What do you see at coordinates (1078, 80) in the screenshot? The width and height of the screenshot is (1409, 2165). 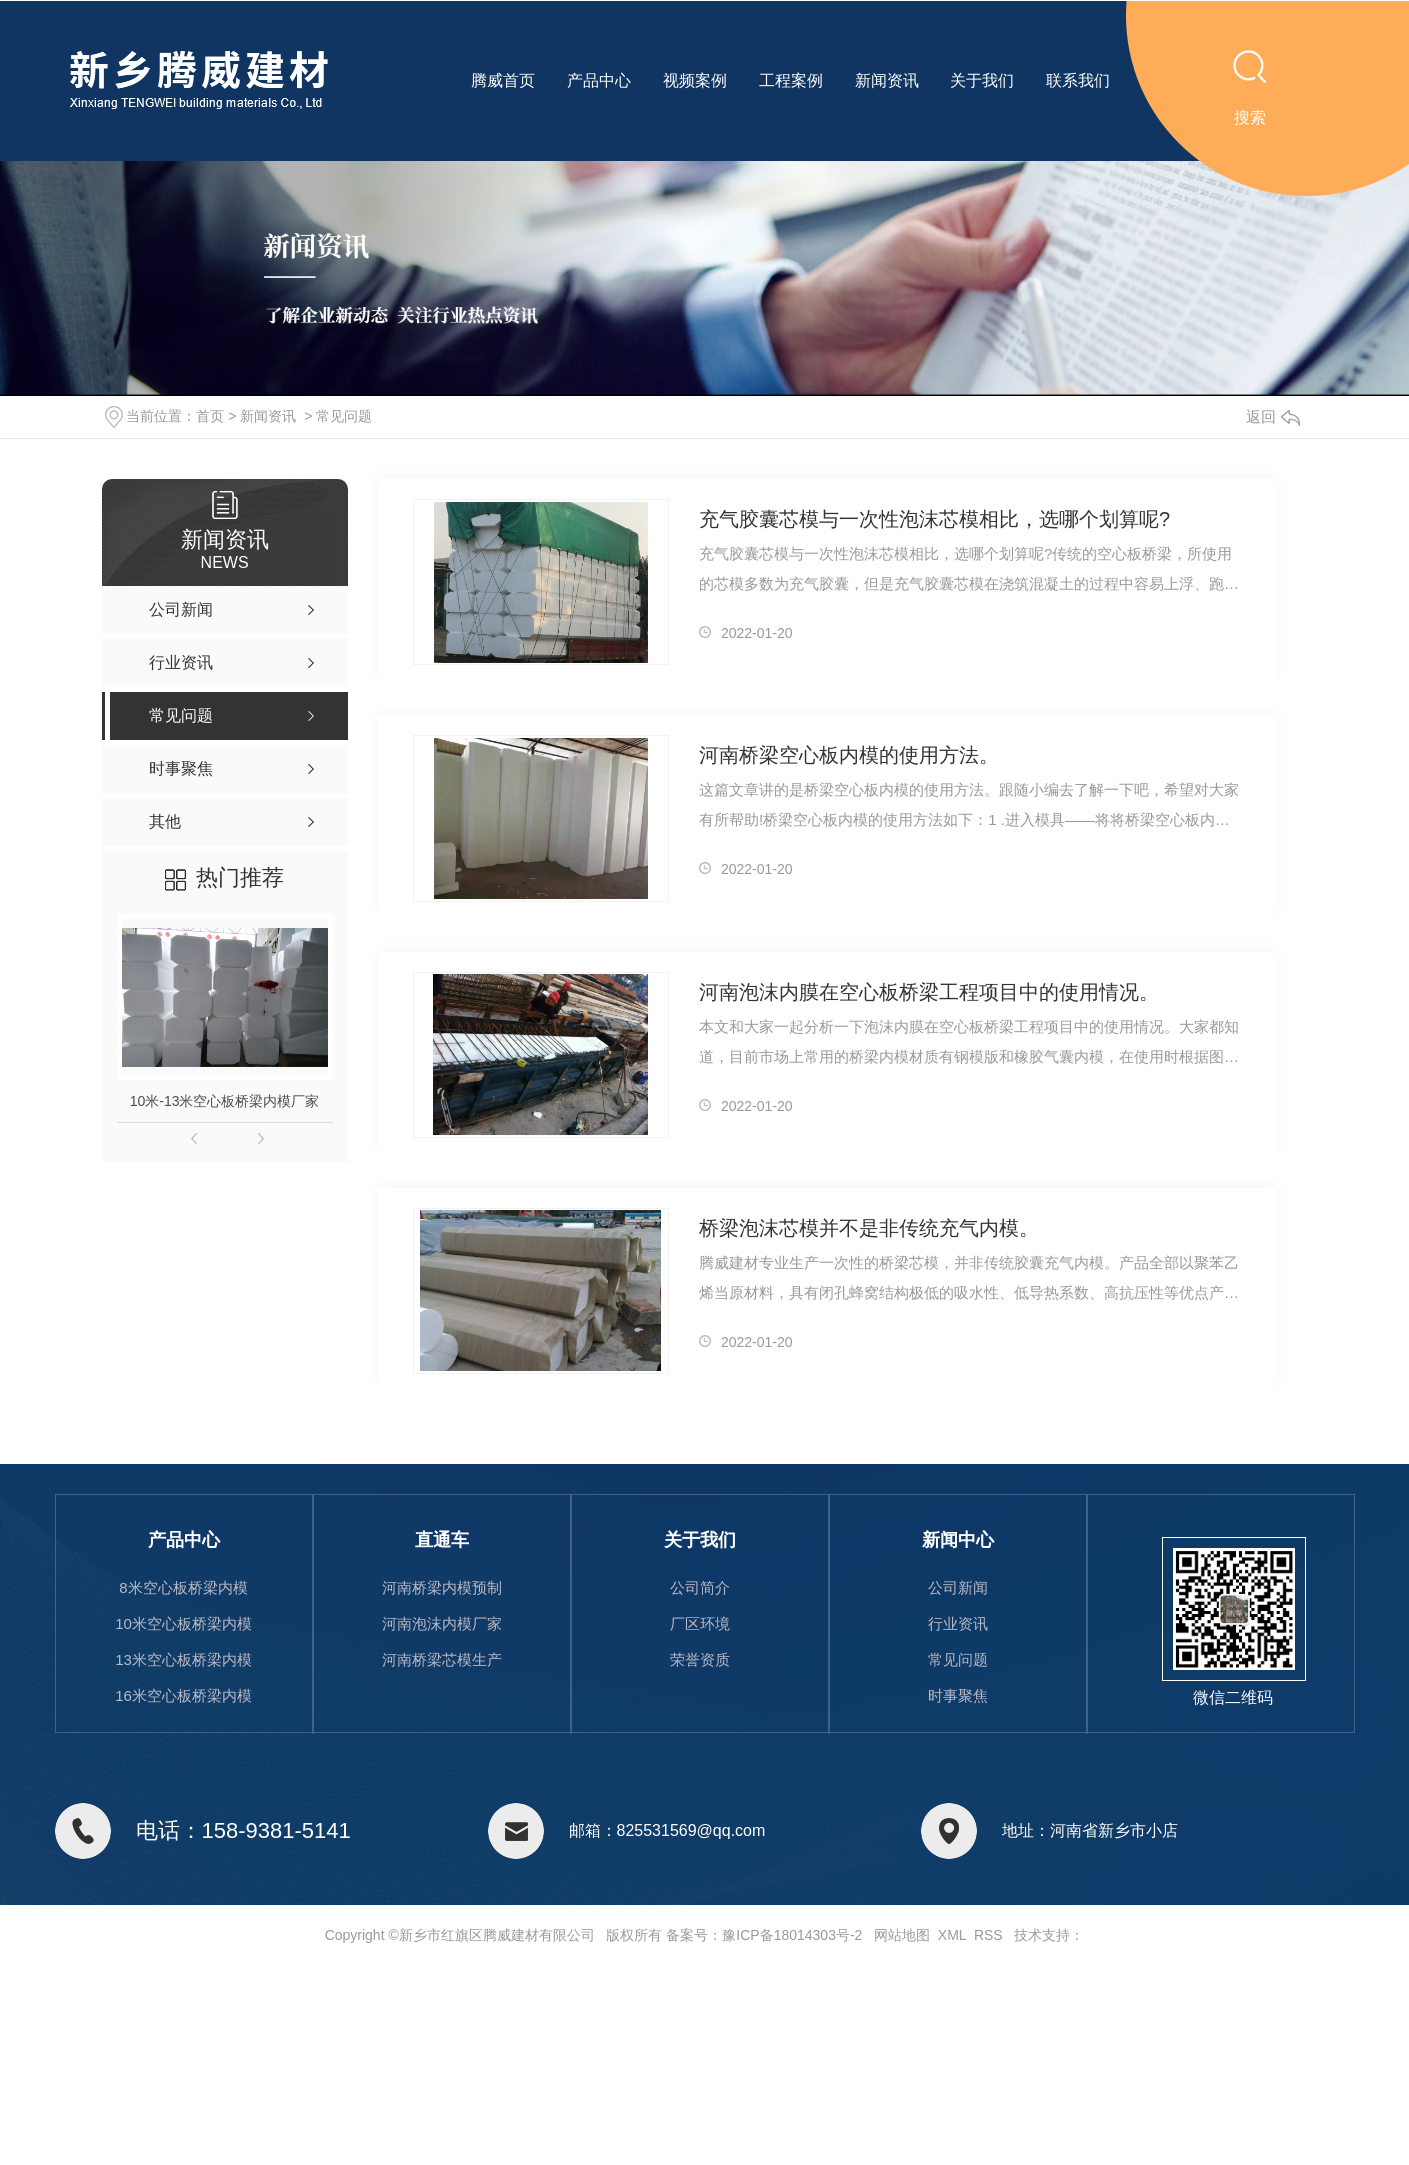 I see `联系我们` at bounding box center [1078, 80].